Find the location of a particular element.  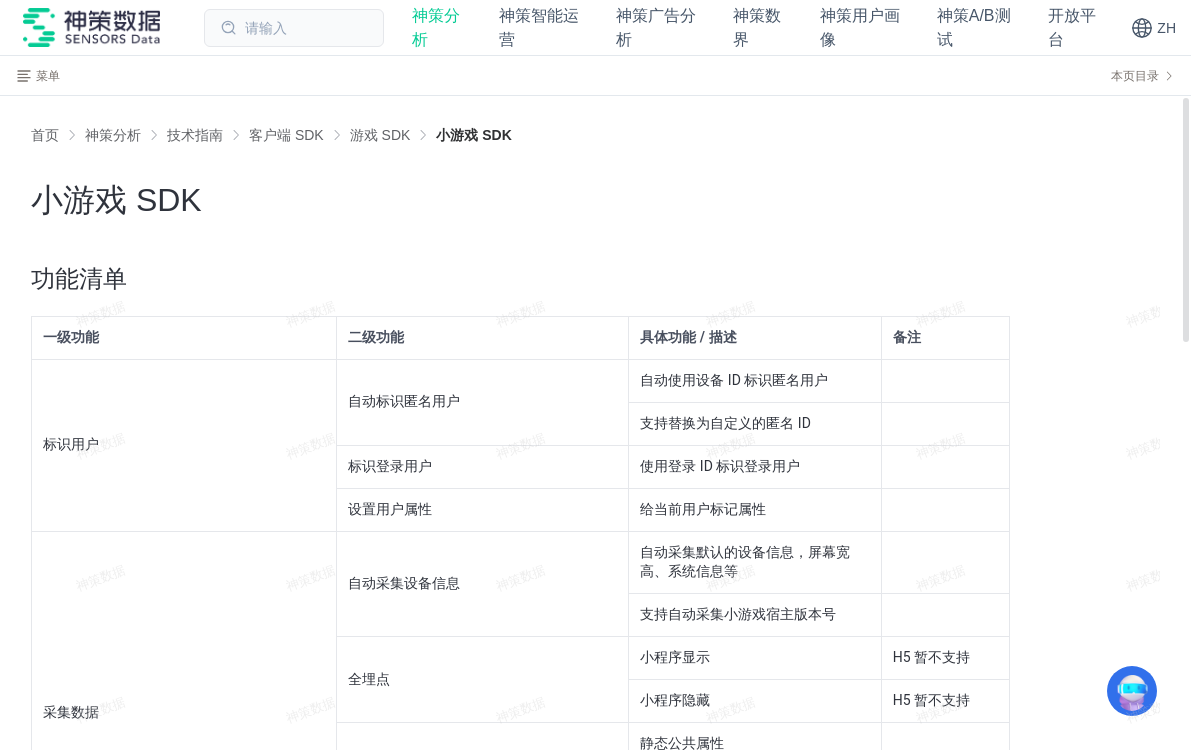

[button] is located at coordinates (1153, 28).